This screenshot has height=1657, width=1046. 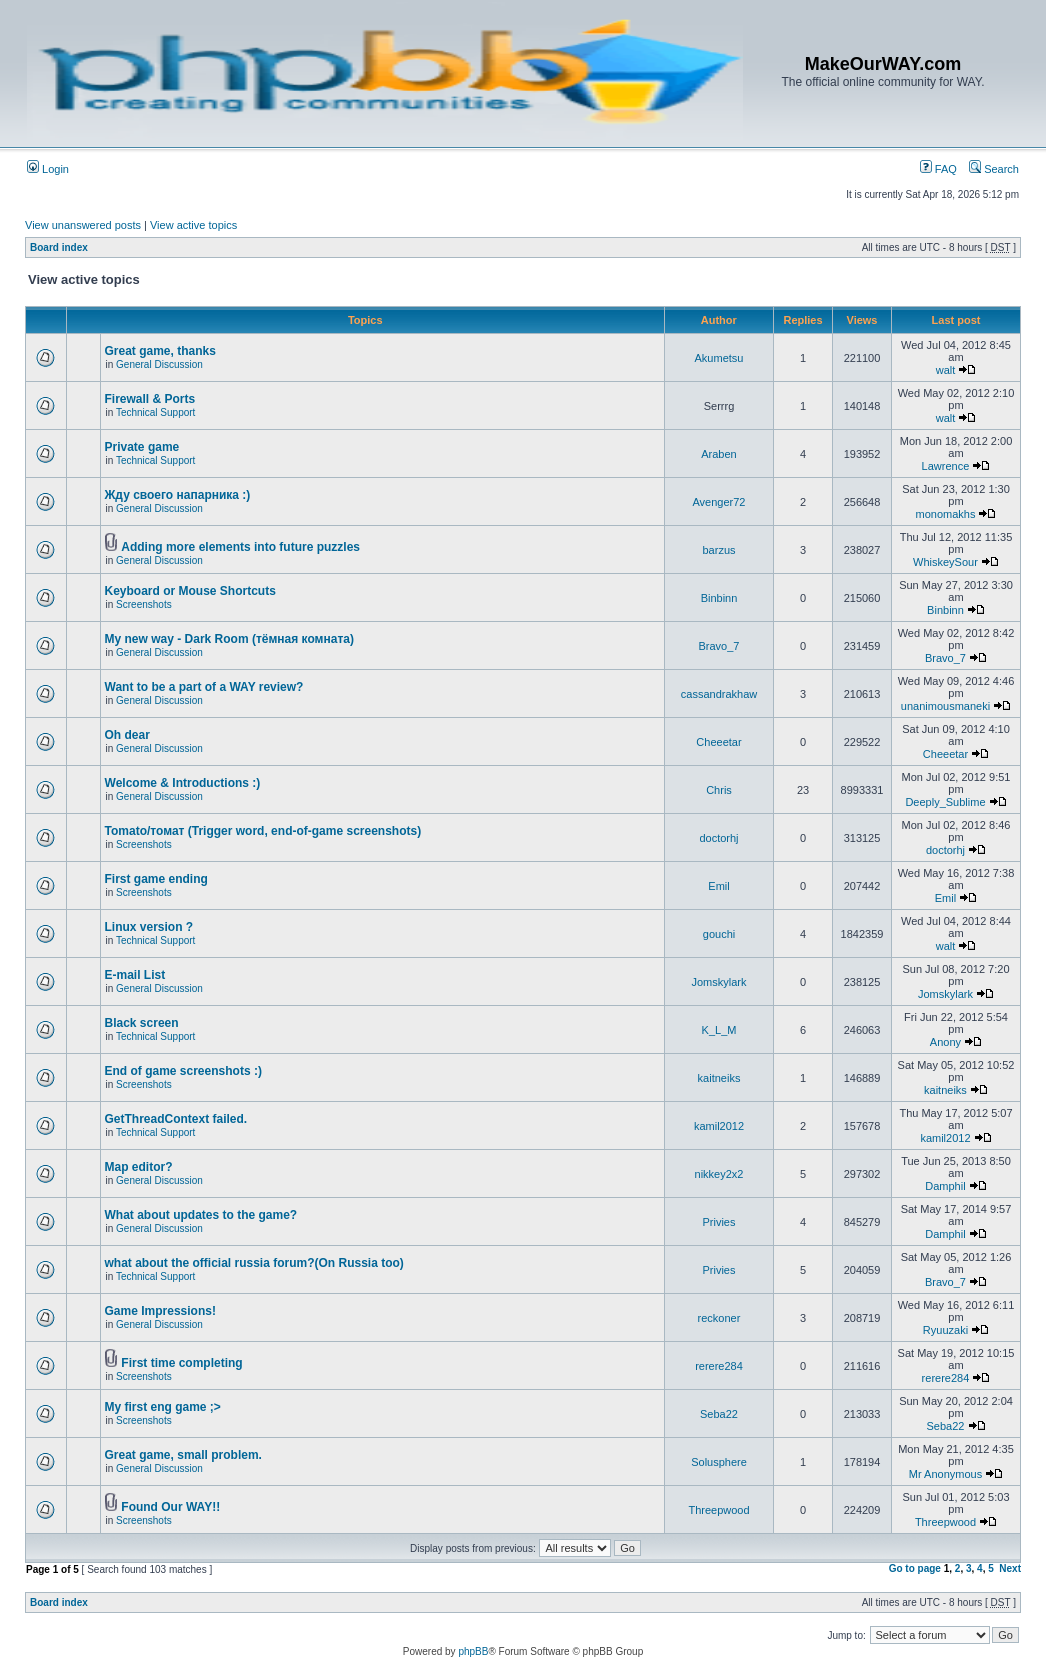 I want to click on Privies, so click(x=718, y=1222).